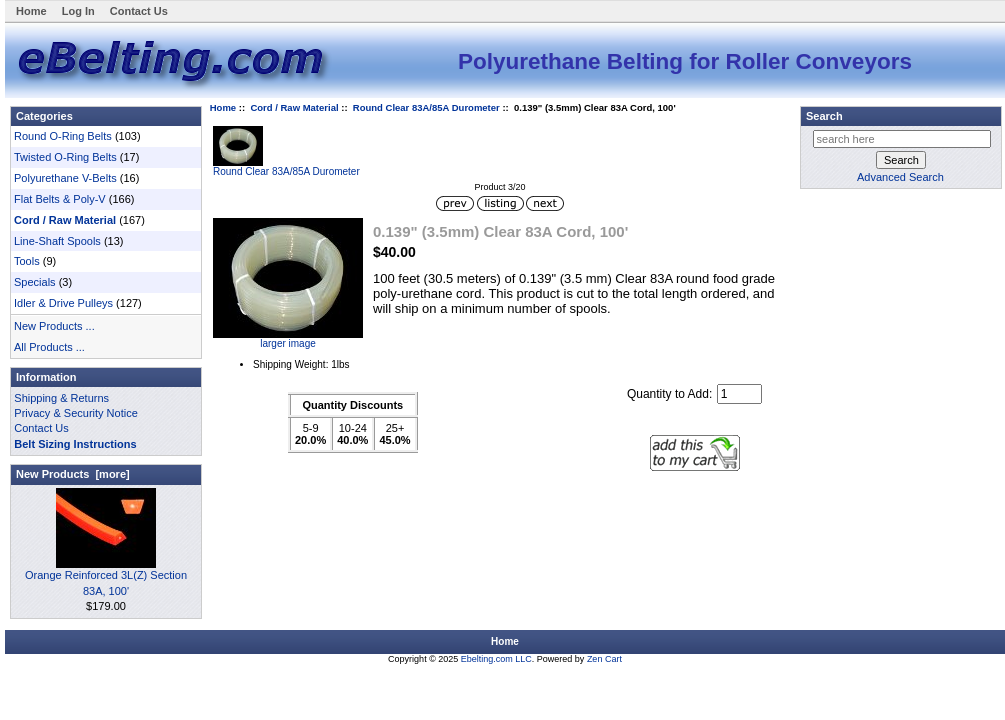  Describe the element at coordinates (65, 157) in the screenshot. I see `Twisted O-Ring Belts` at that location.